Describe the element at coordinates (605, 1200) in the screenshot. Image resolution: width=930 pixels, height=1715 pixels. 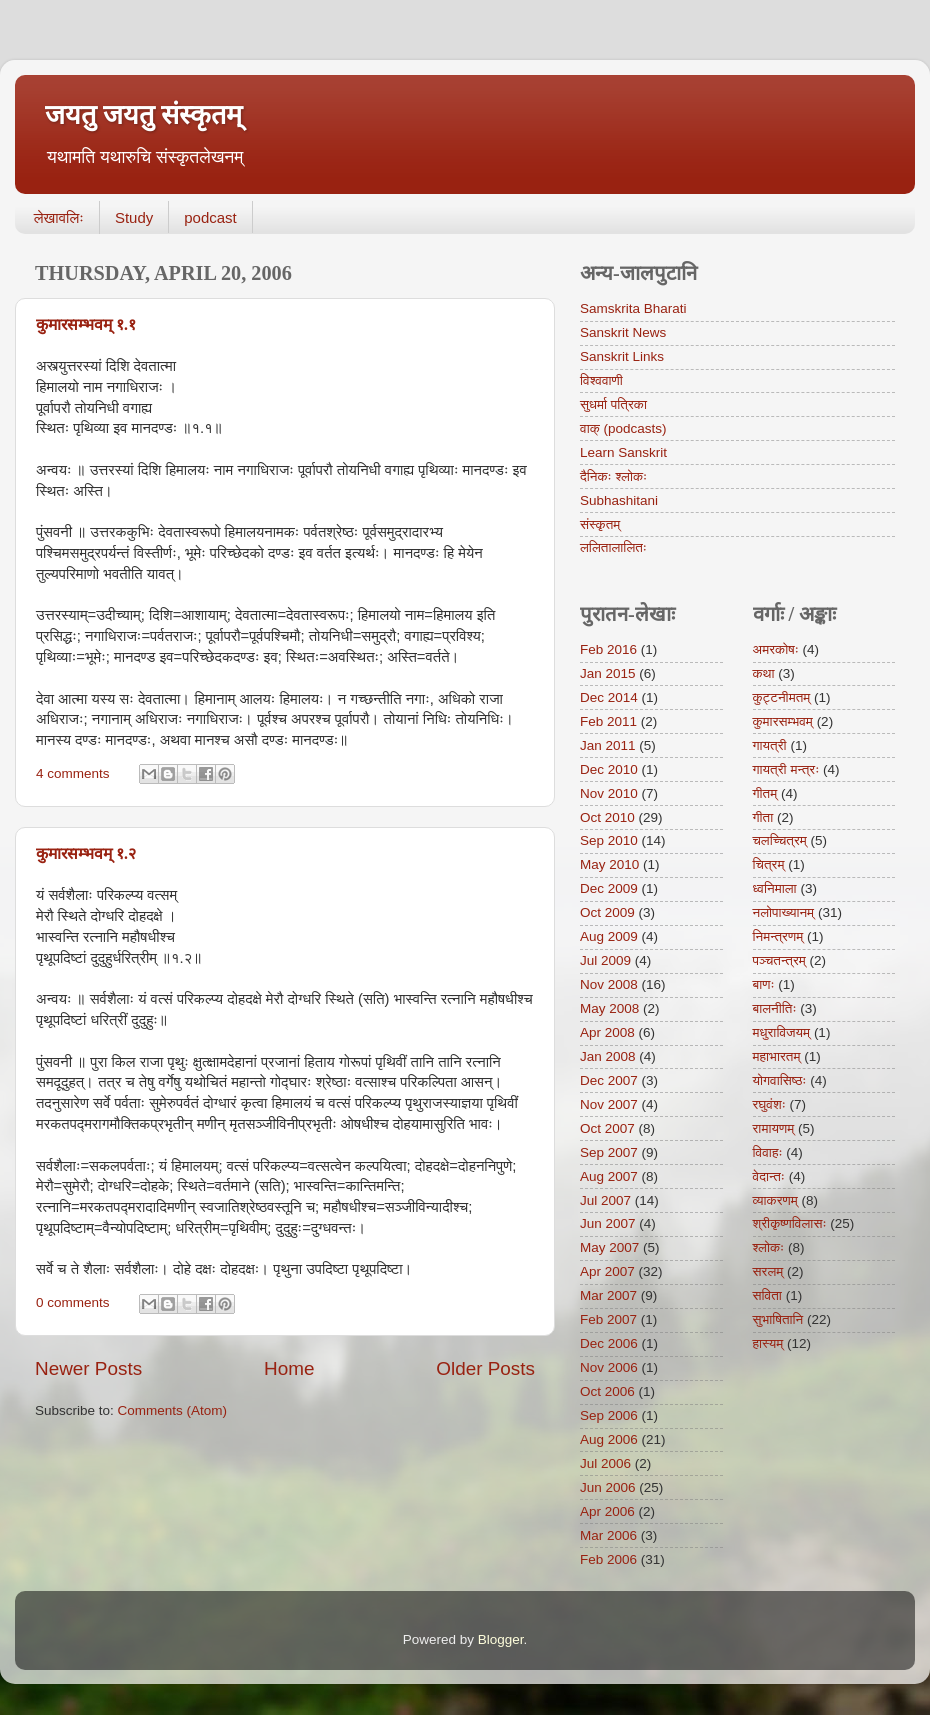
I see `Jul 2007` at that location.